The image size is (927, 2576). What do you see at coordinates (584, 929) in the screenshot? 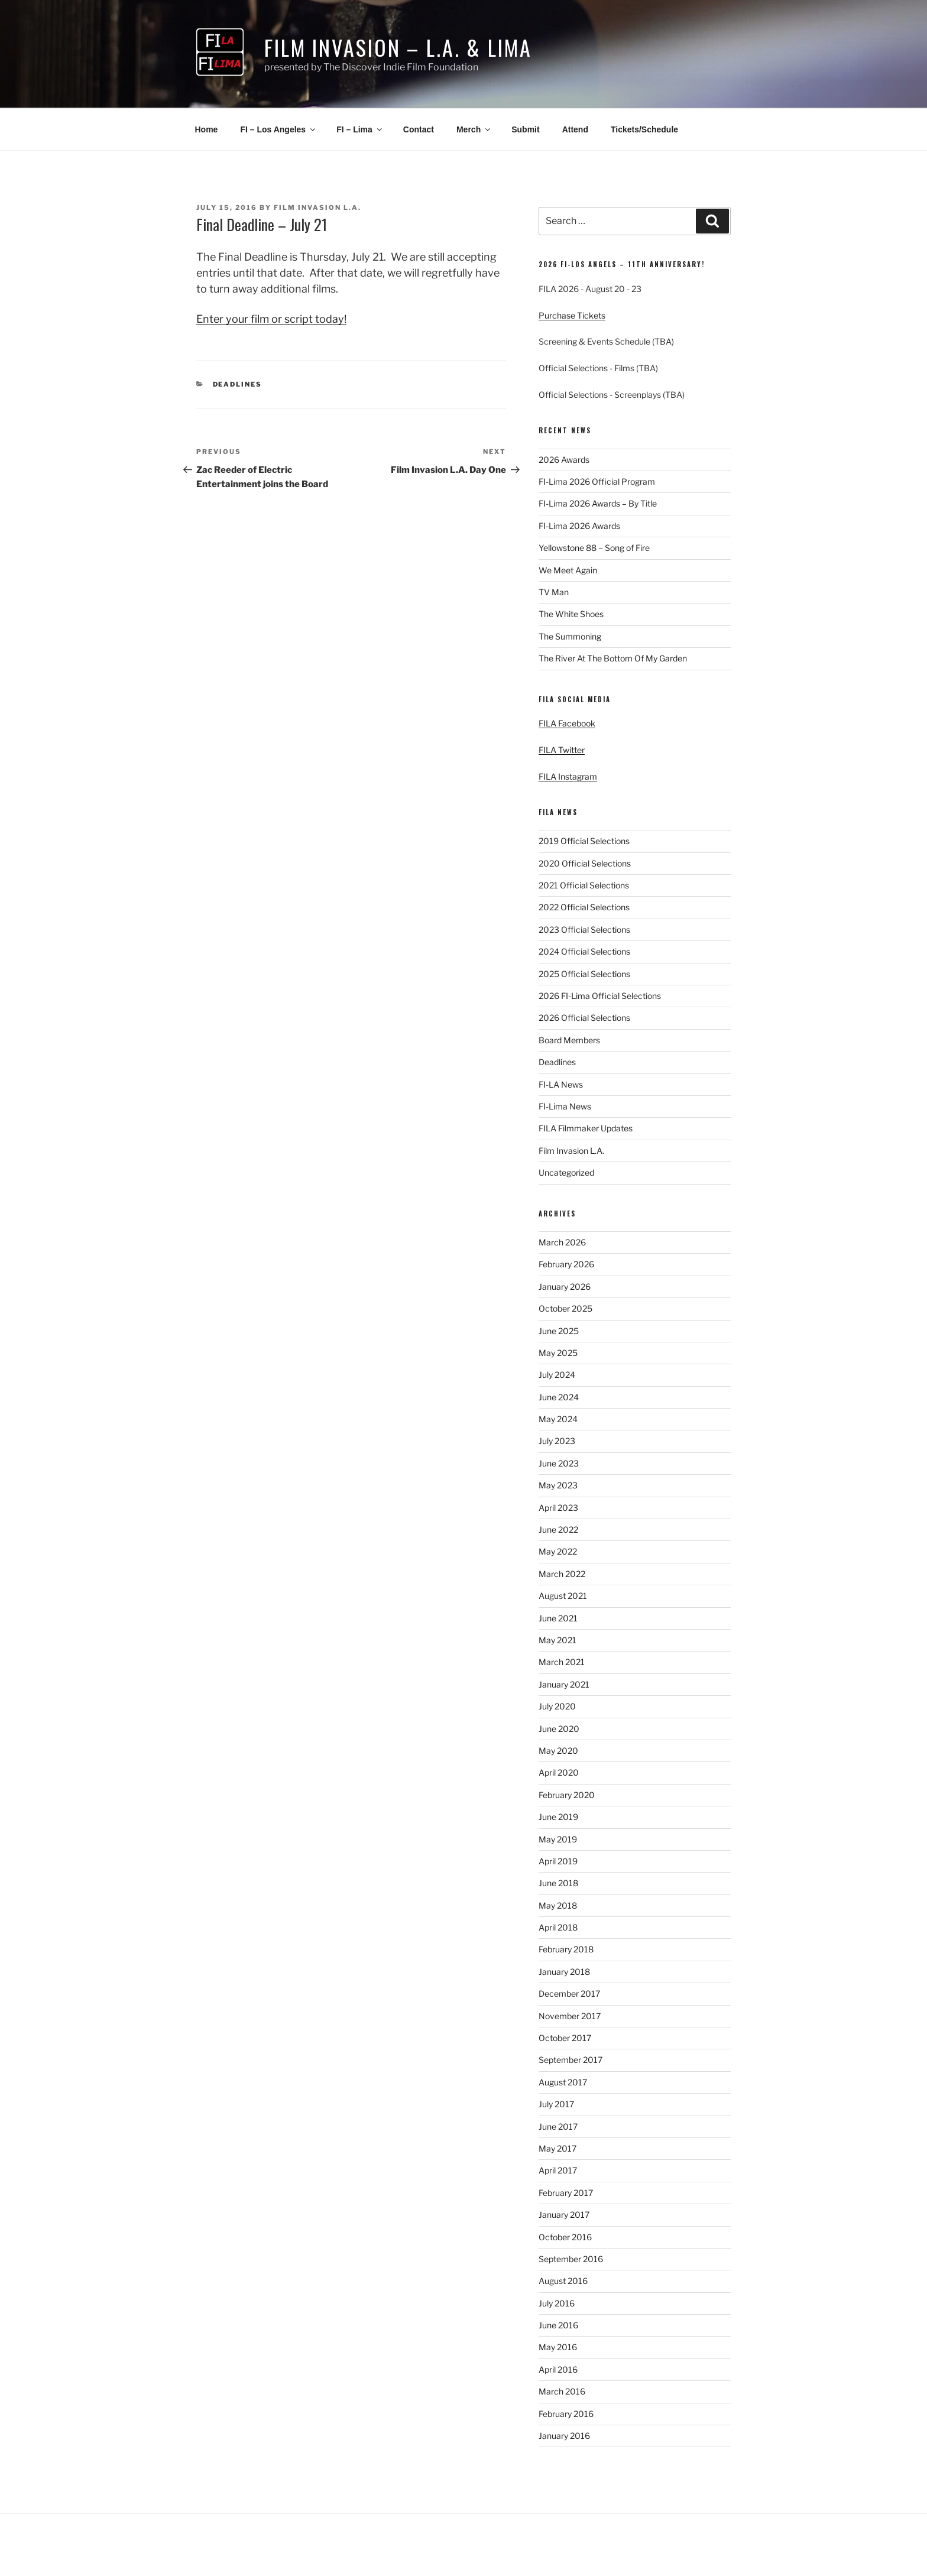
I see `2023 Official Selections` at bounding box center [584, 929].